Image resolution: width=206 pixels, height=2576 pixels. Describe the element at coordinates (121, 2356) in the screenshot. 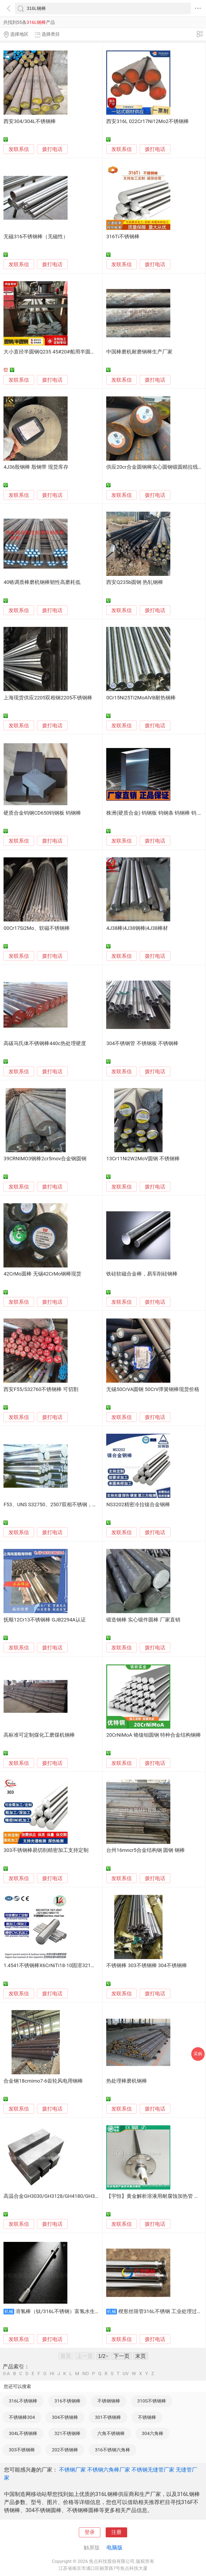

I see `下一页` at that location.